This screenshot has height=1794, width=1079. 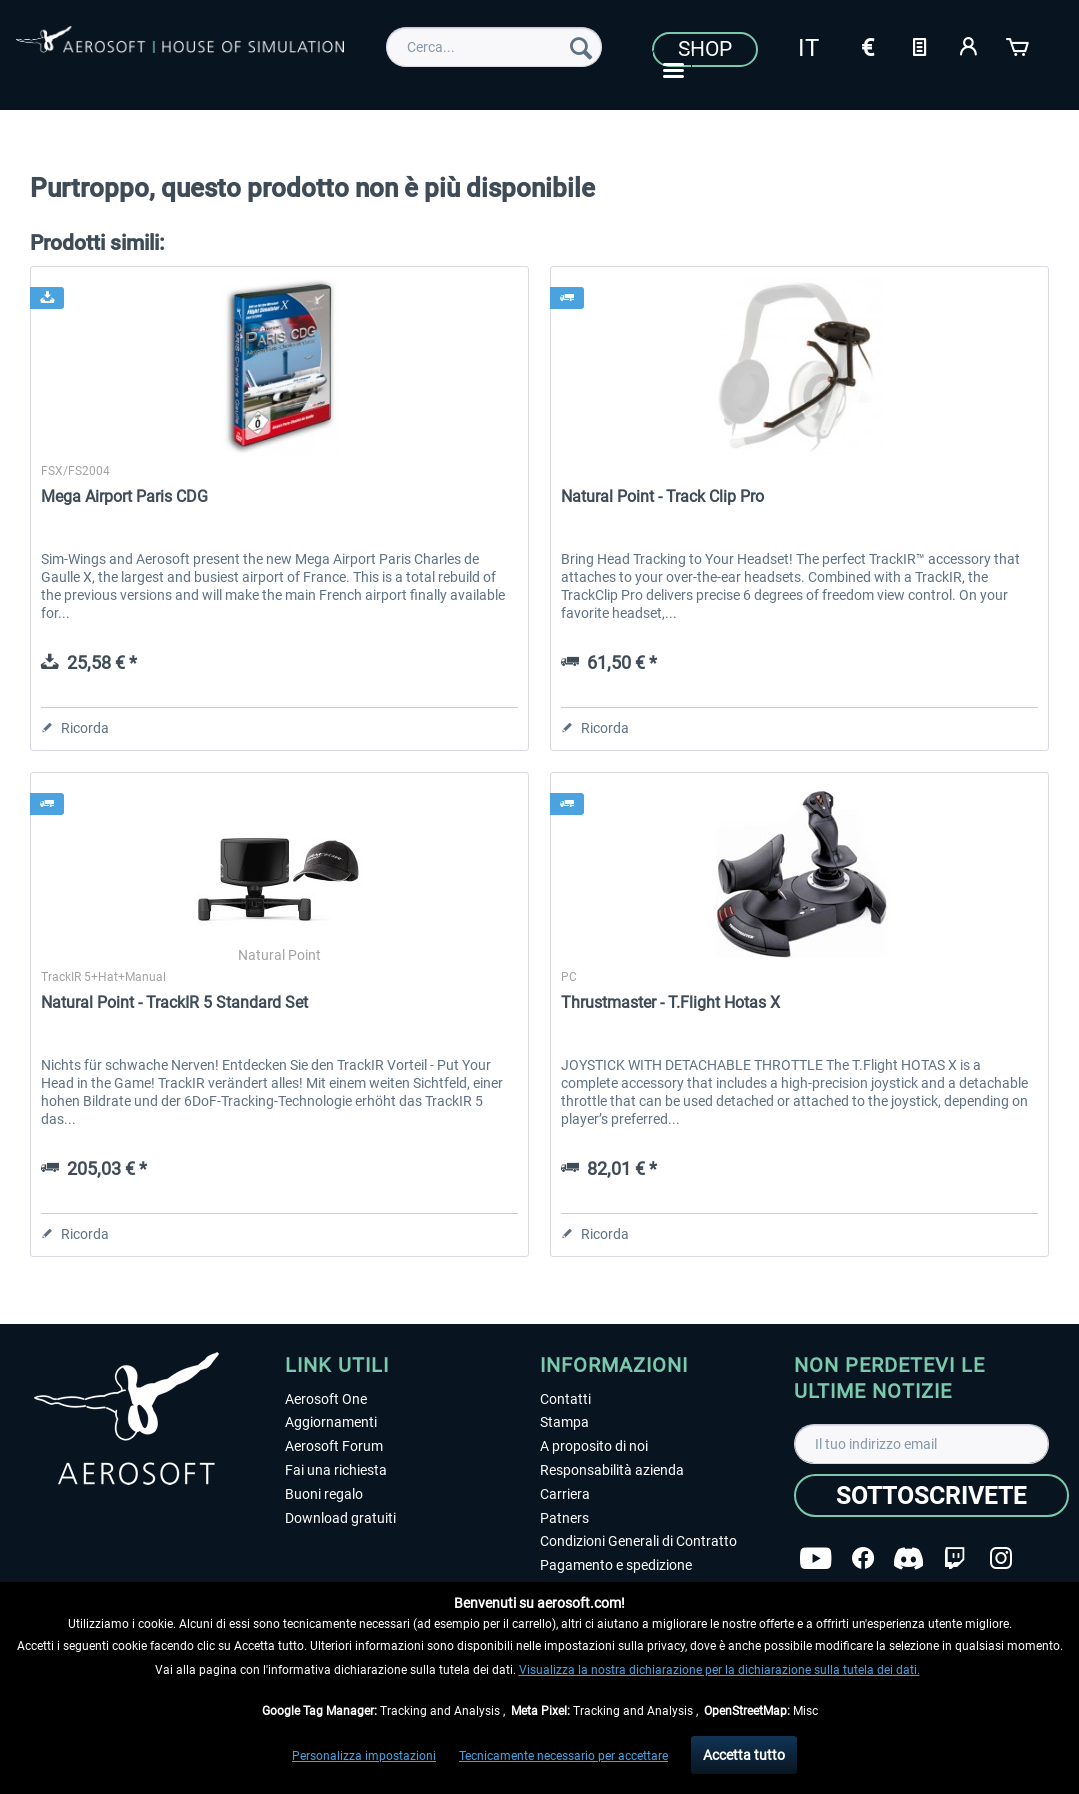 I want to click on Aggiornamenti, so click(x=331, y=1422).